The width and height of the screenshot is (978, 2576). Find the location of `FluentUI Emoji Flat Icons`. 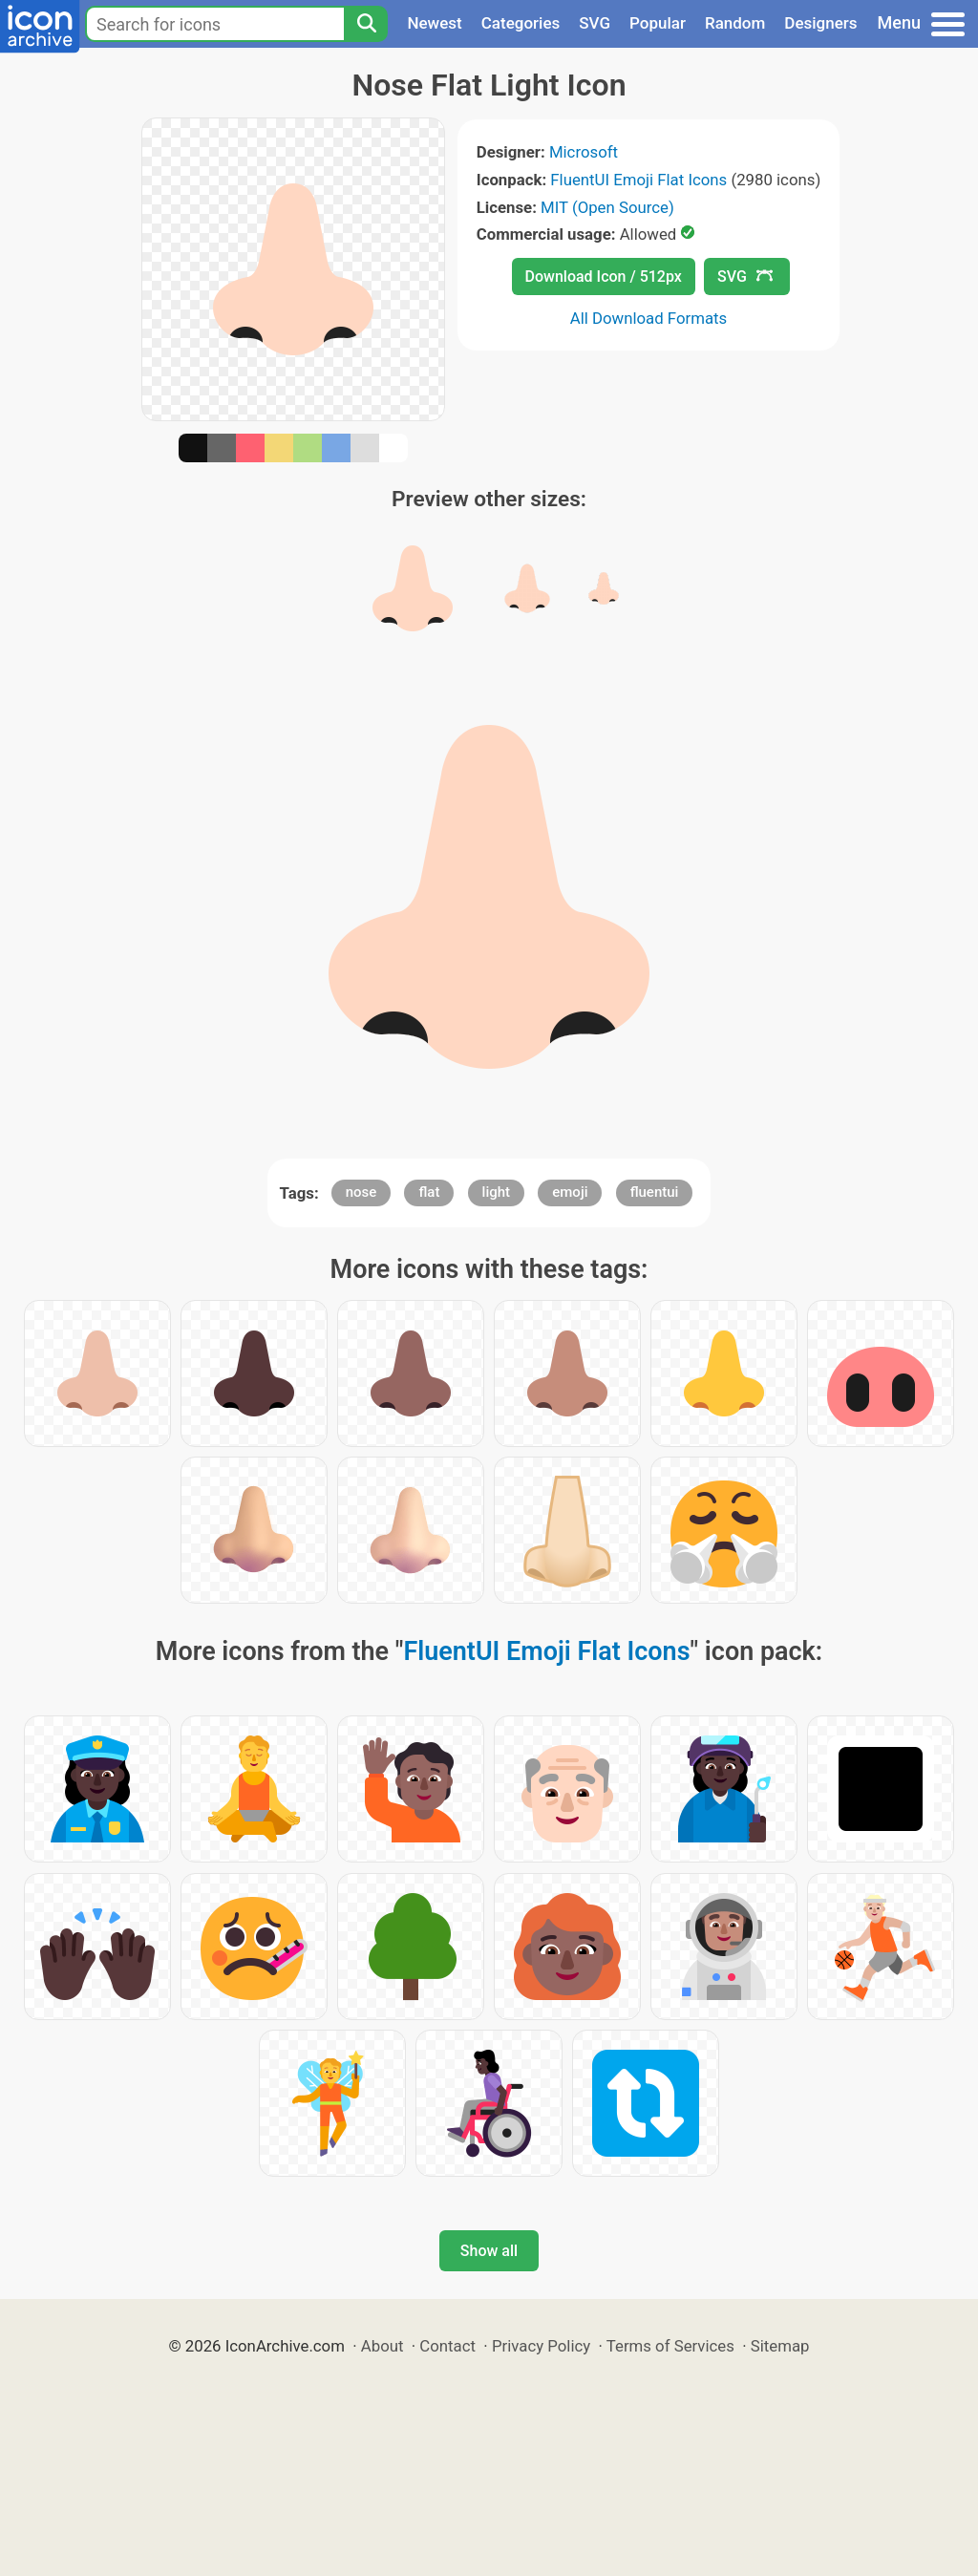

FluentUI Emoji Flat Icons is located at coordinates (638, 179).